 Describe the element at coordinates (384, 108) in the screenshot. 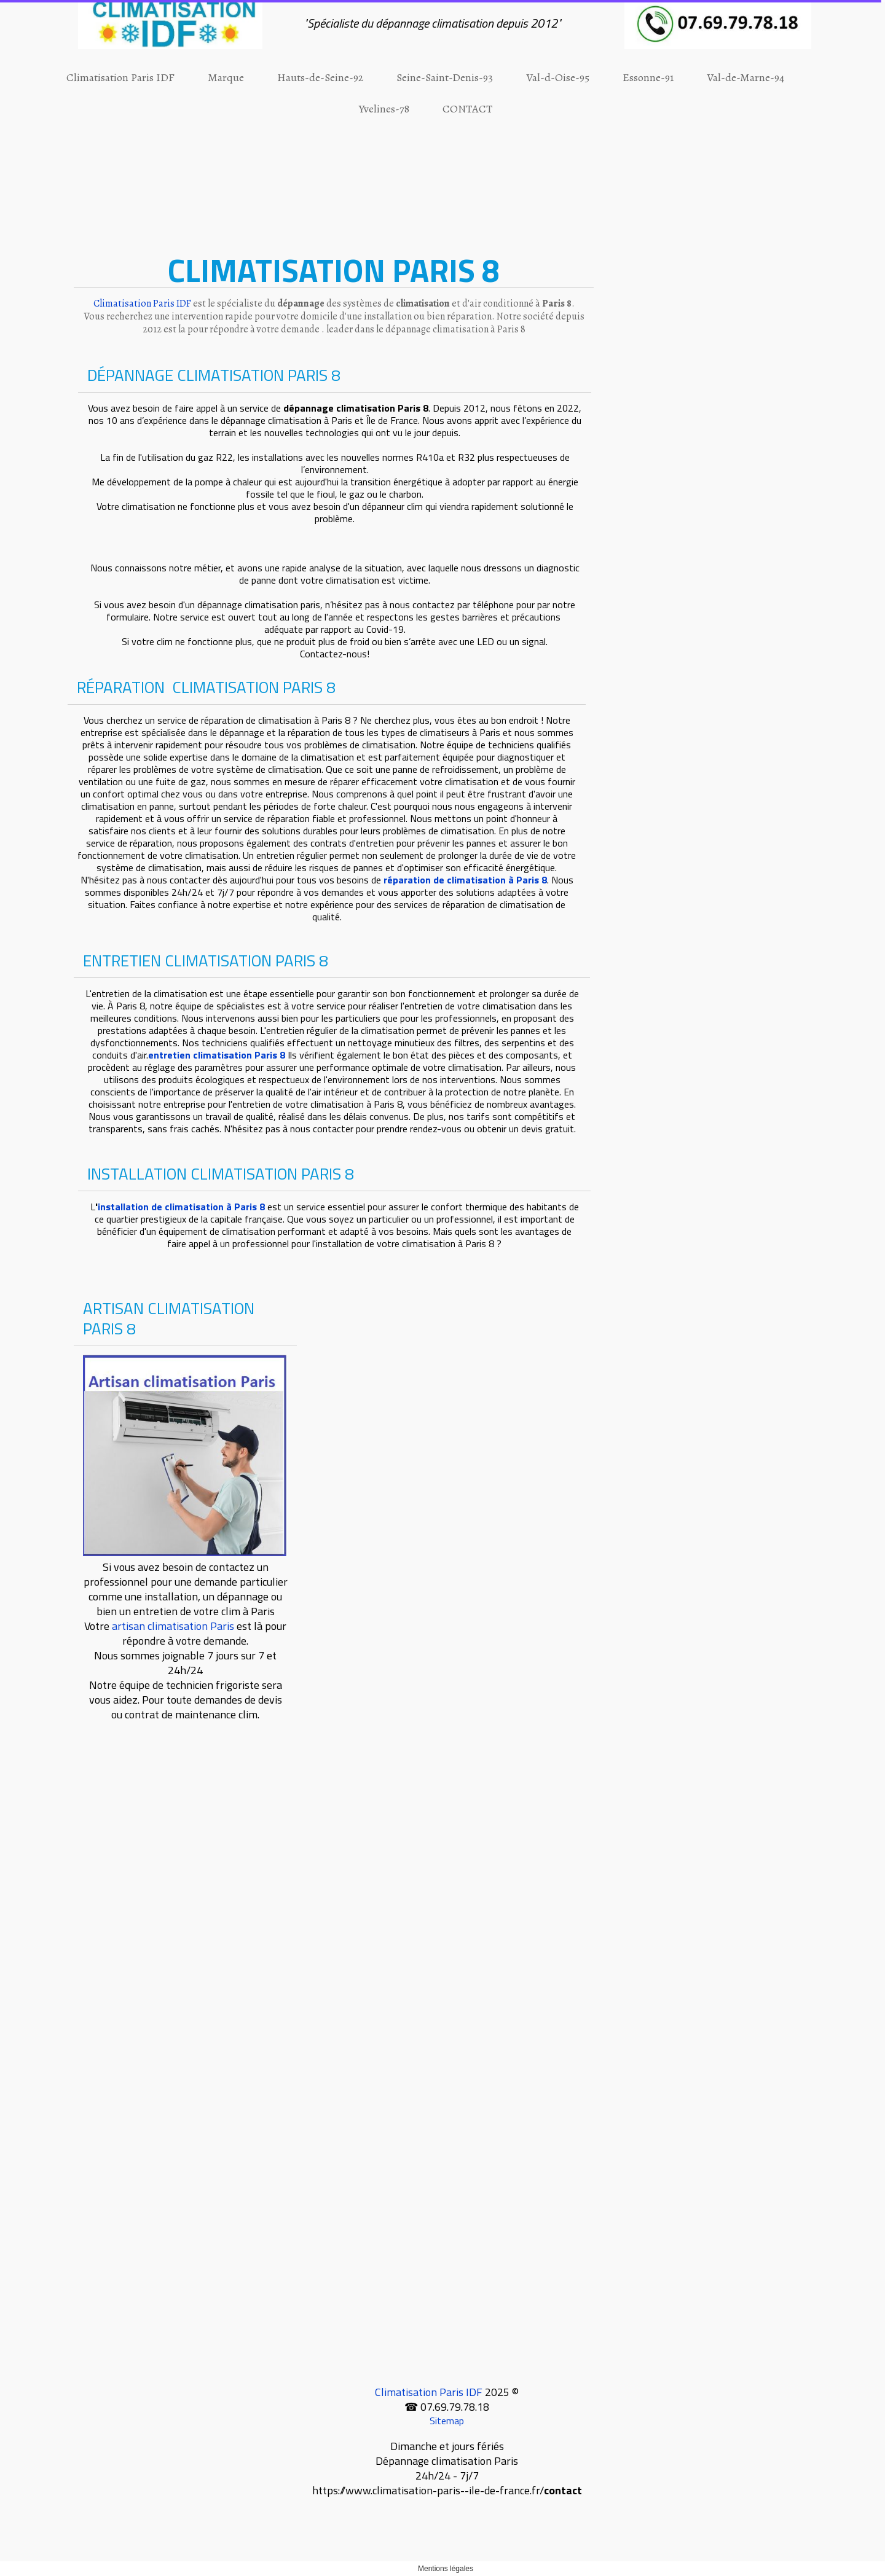

I see `Yvelines-78` at that location.